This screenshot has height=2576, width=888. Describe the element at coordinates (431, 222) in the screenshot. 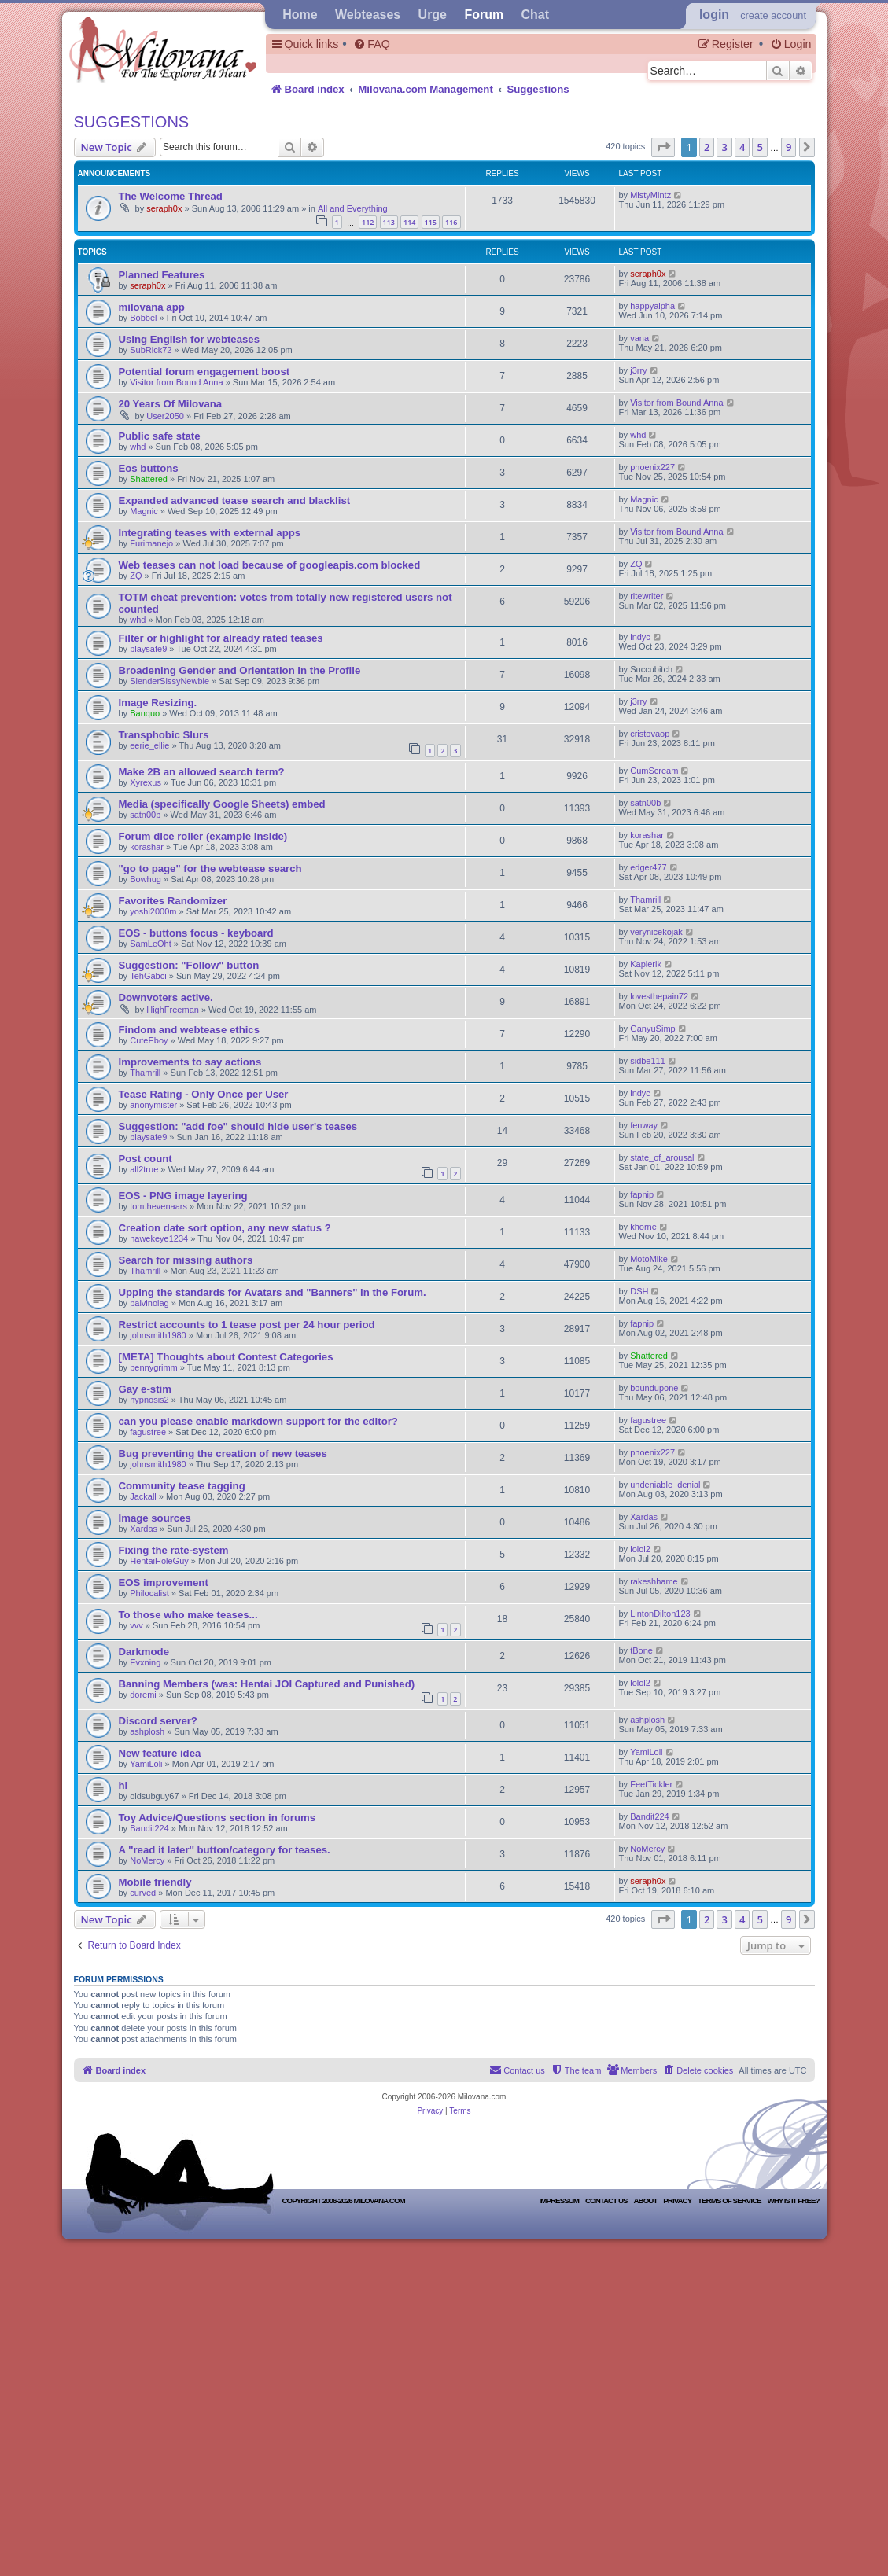

I see `115` at that location.